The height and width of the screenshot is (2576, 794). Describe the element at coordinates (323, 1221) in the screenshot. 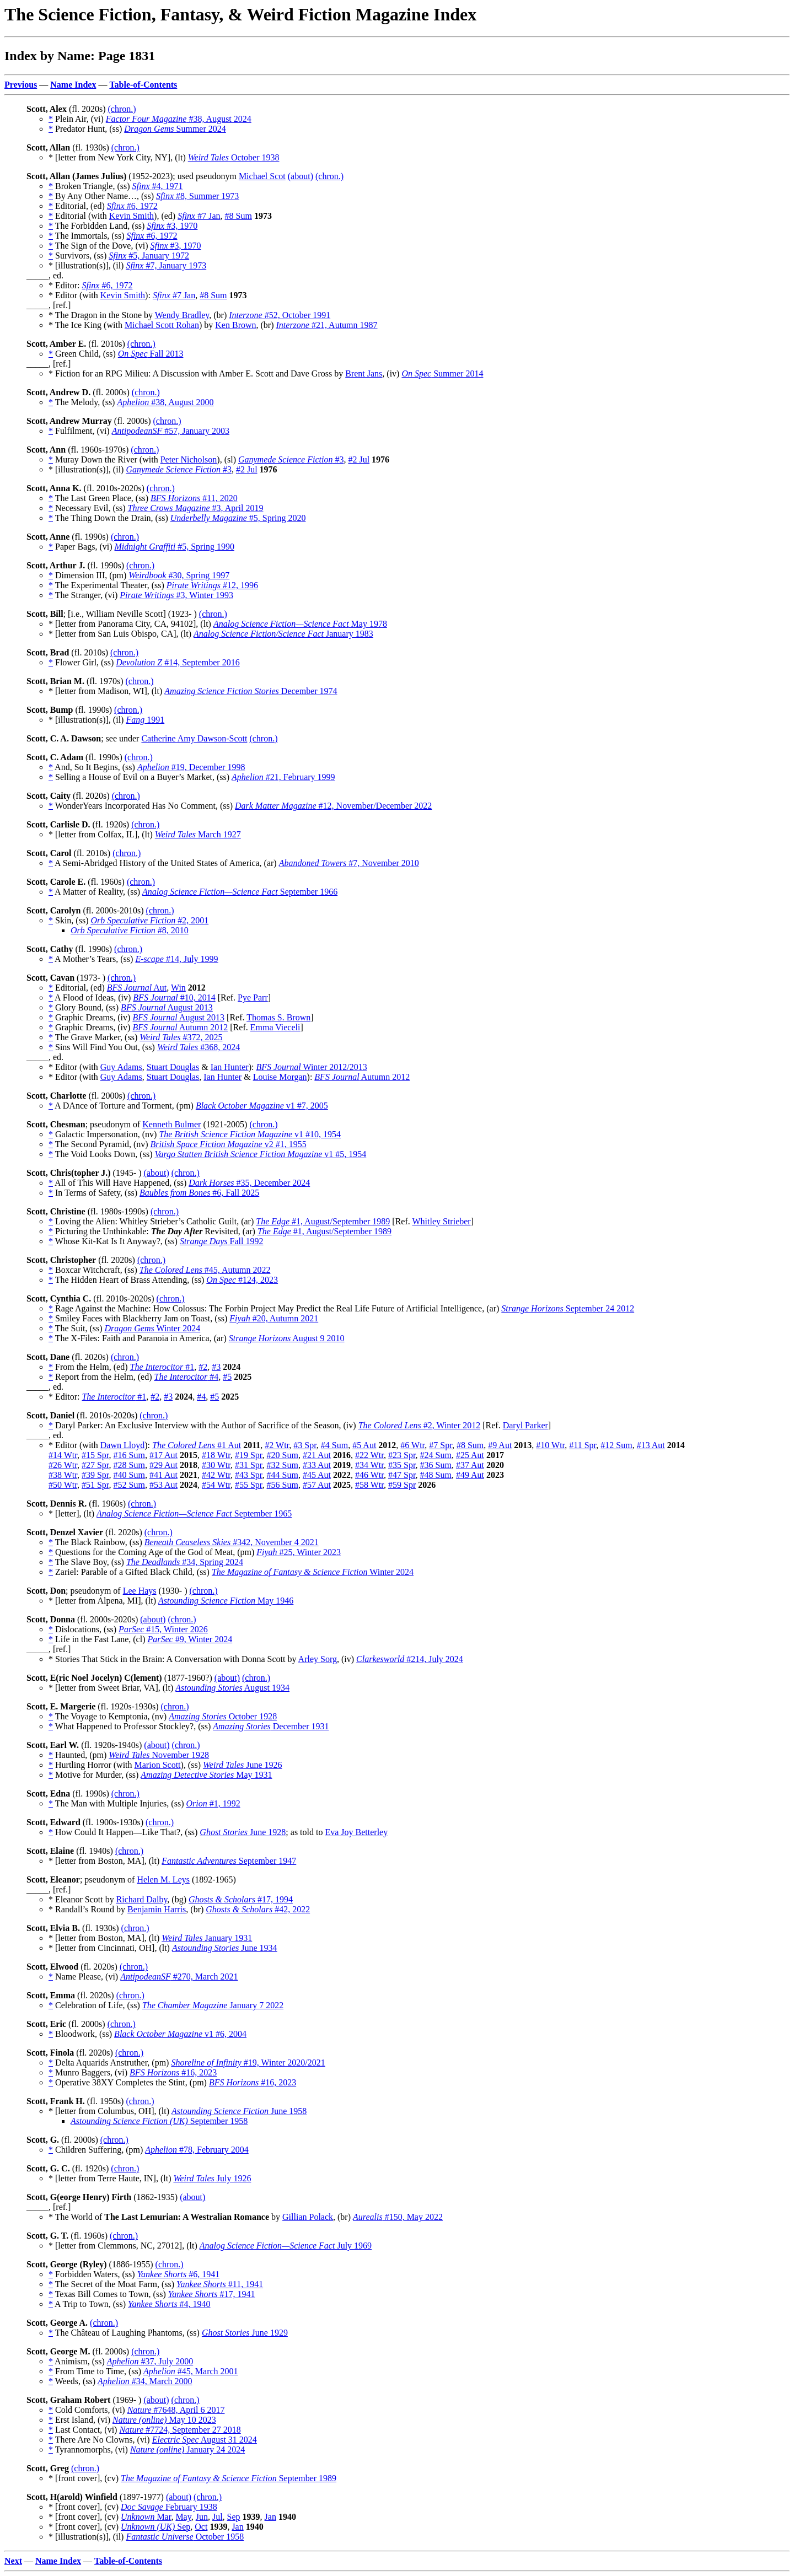

I see `#1, August/September 1989` at that location.